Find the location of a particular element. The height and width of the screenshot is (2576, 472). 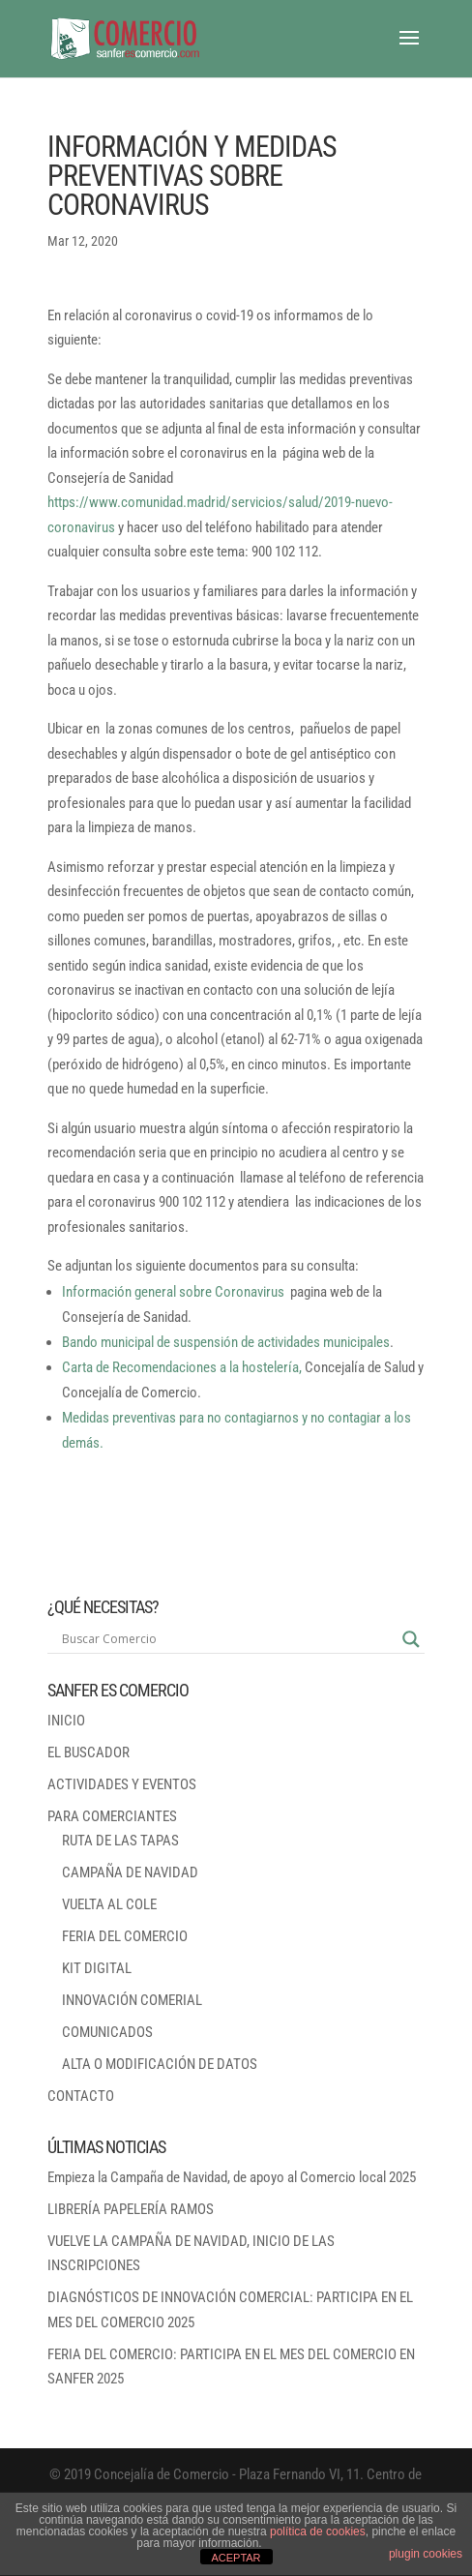

VUELTA AL COLE is located at coordinates (109, 1904).